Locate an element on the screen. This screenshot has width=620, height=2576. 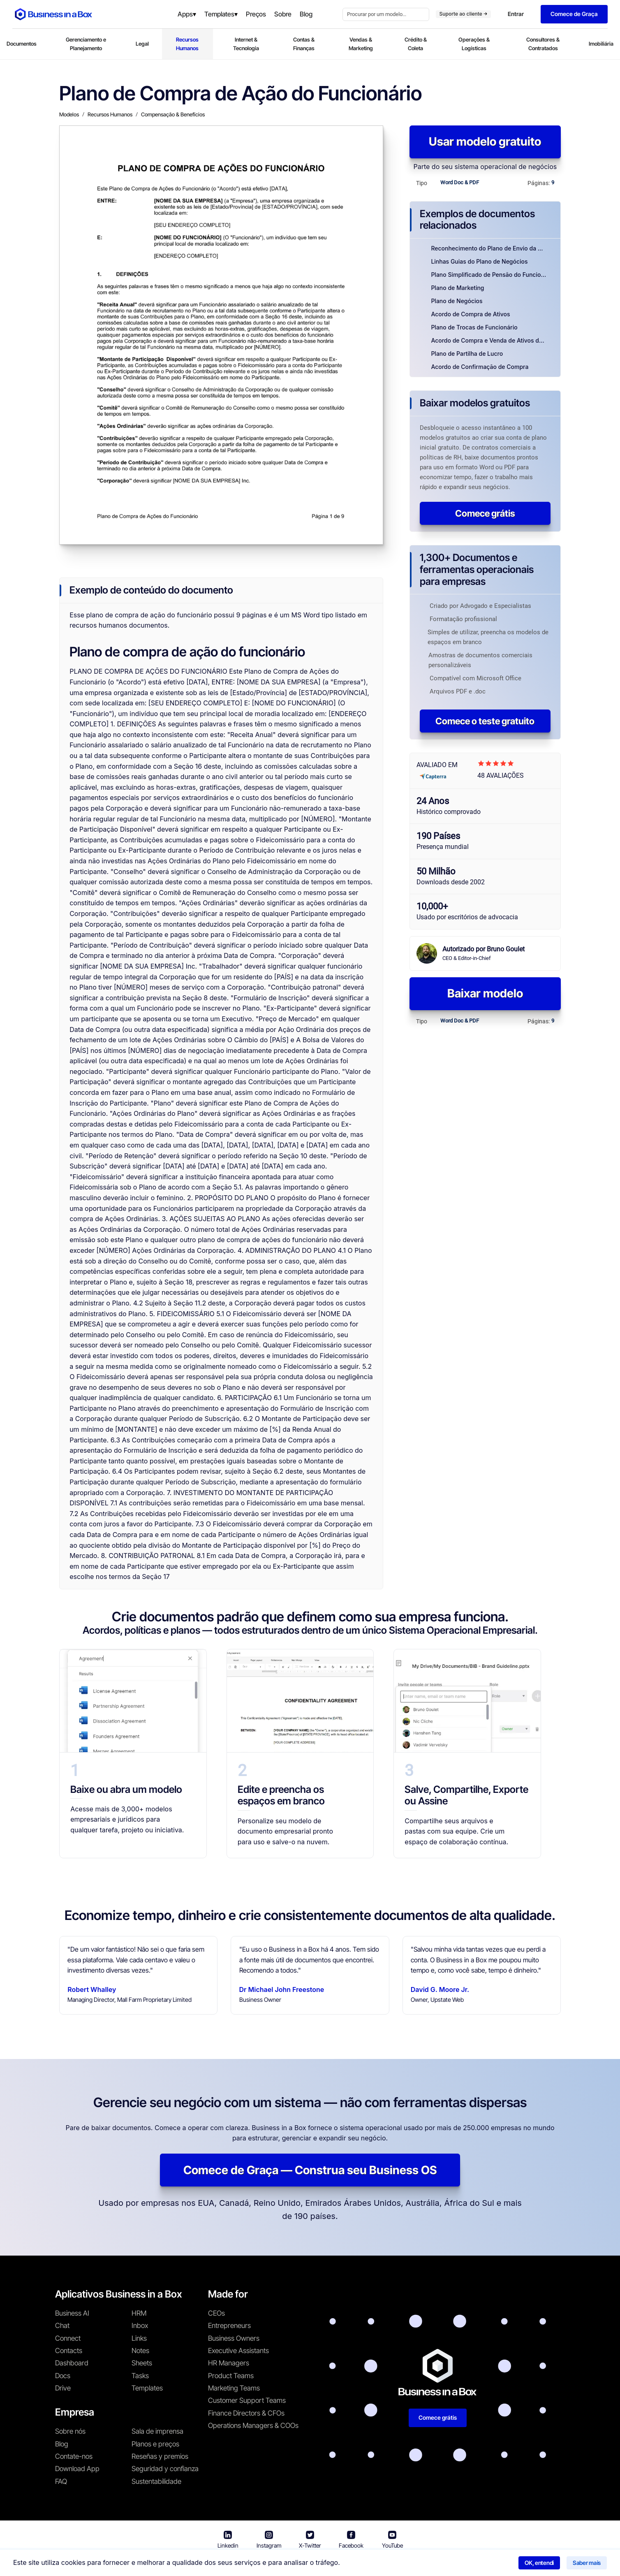
Entrepreneurs is located at coordinates (229, 2325).